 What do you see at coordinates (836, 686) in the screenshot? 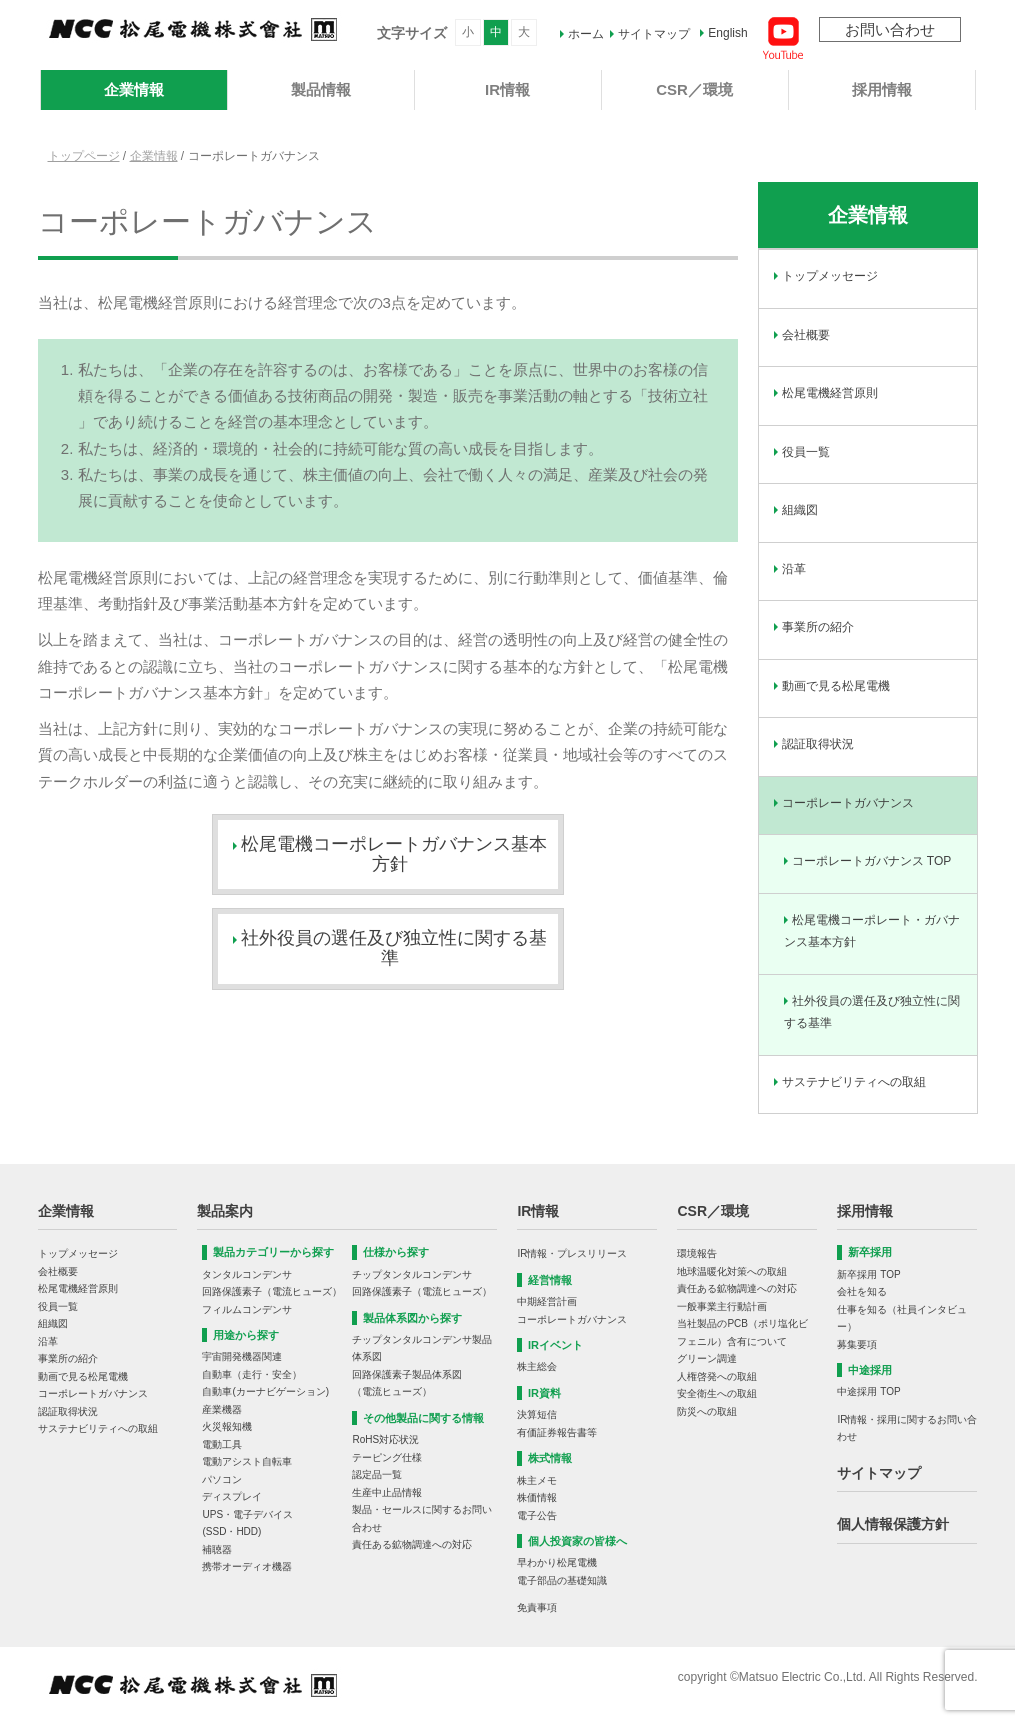
I see `動画で見る松尾電機` at bounding box center [836, 686].